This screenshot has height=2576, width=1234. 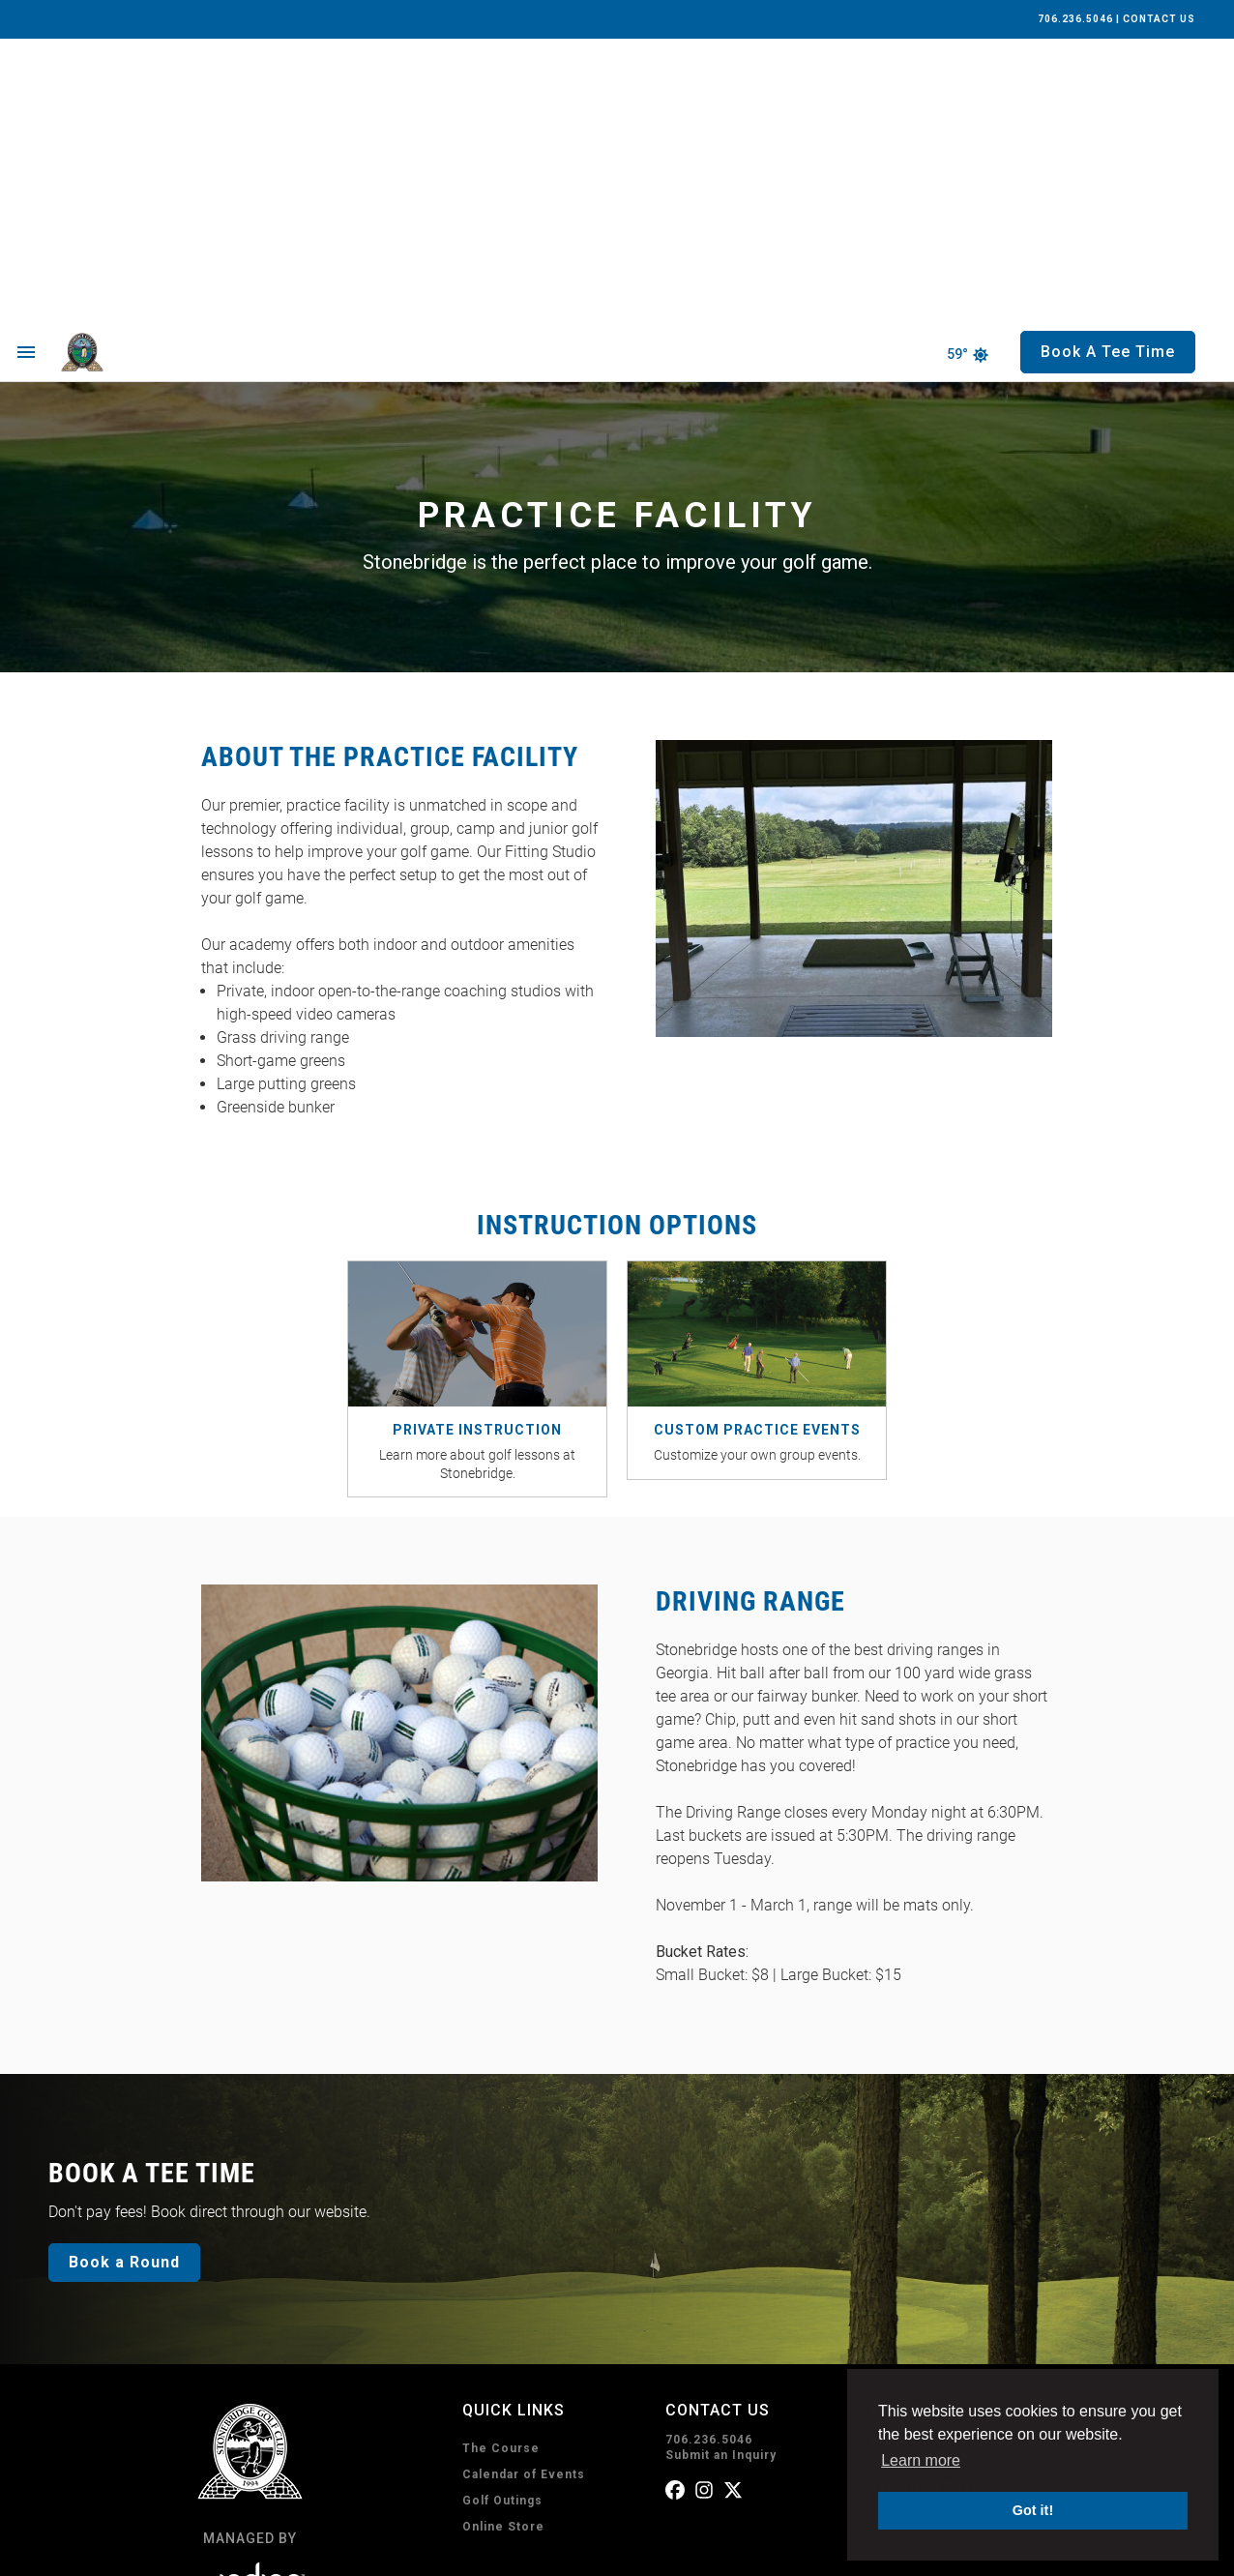 I want to click on Subscribe, so click(x=725, y=2467).